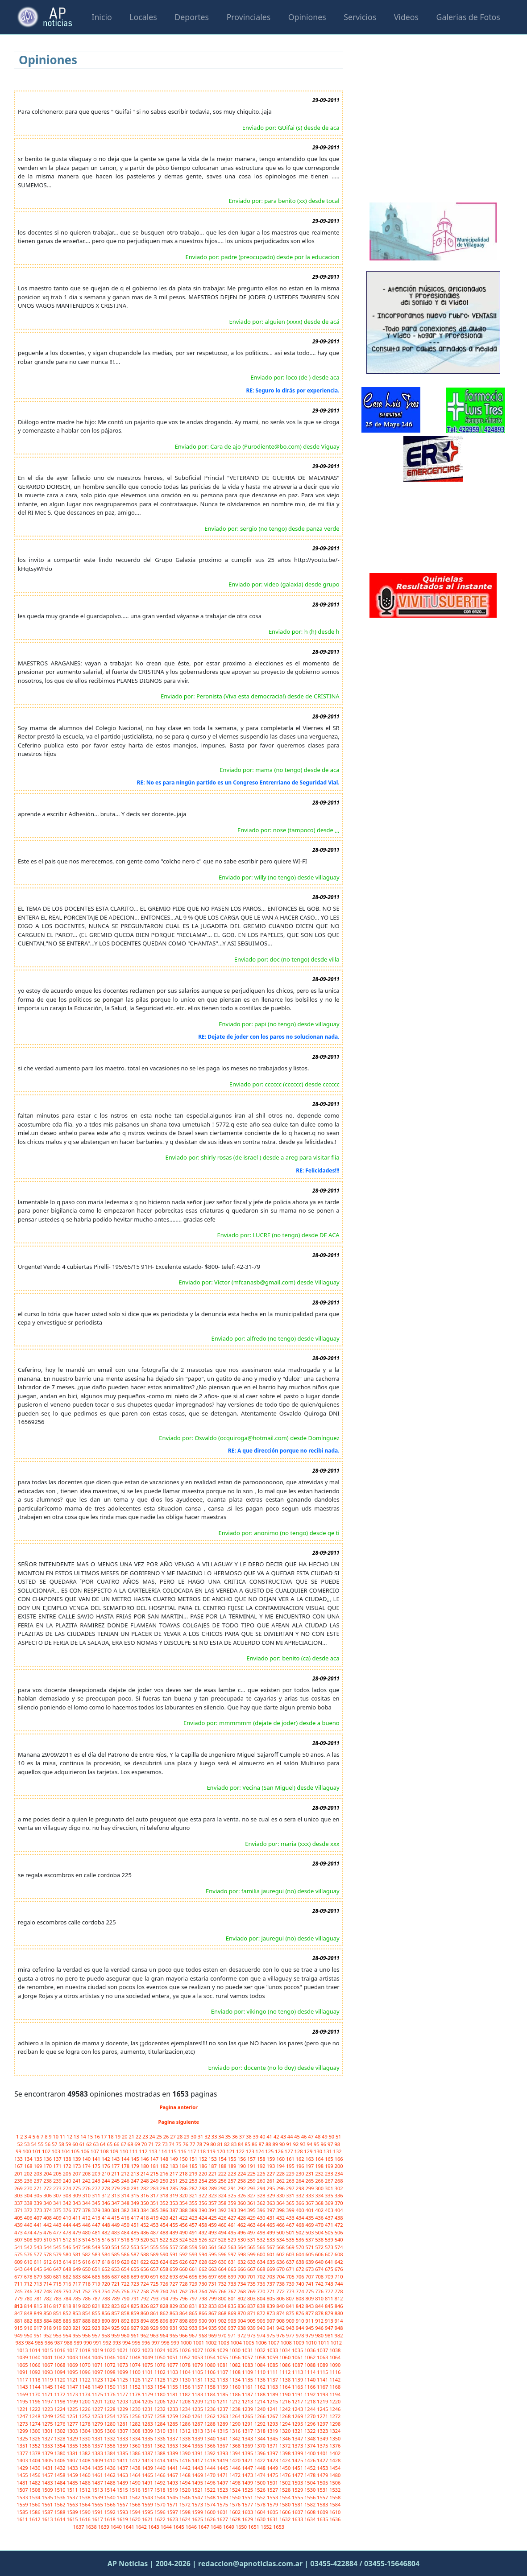 The height and width of the screenshot is (2576, 527). I want to click on 1304, so click(85, 2430).